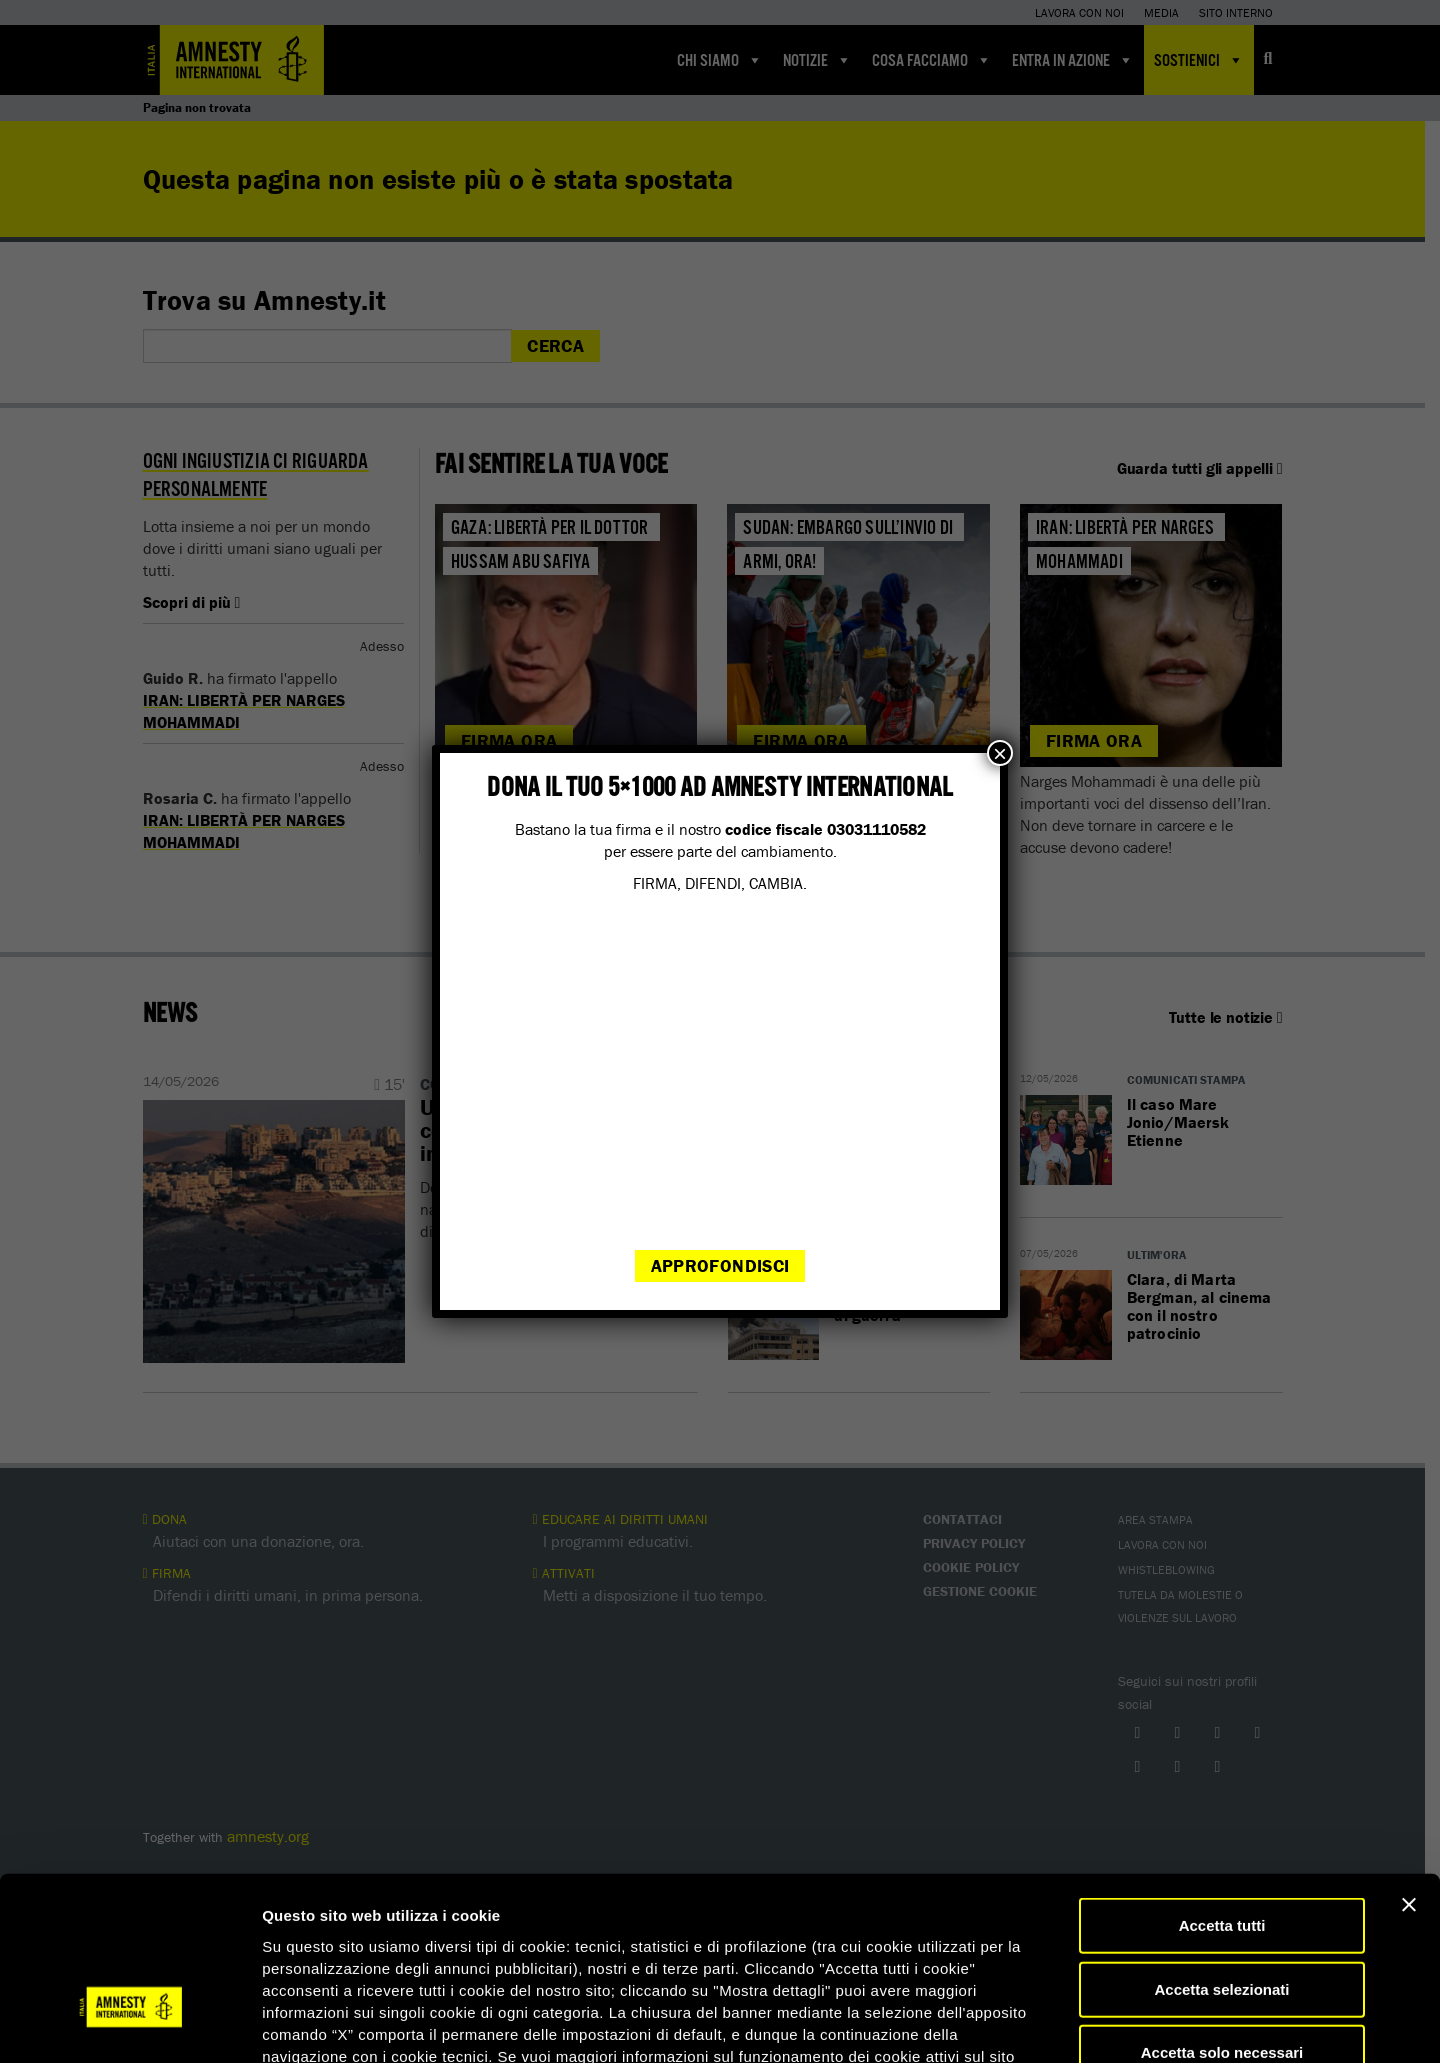 This screenshot has width=1440, height=2063. I want to click on Approfondisci, so click(720, 1265).